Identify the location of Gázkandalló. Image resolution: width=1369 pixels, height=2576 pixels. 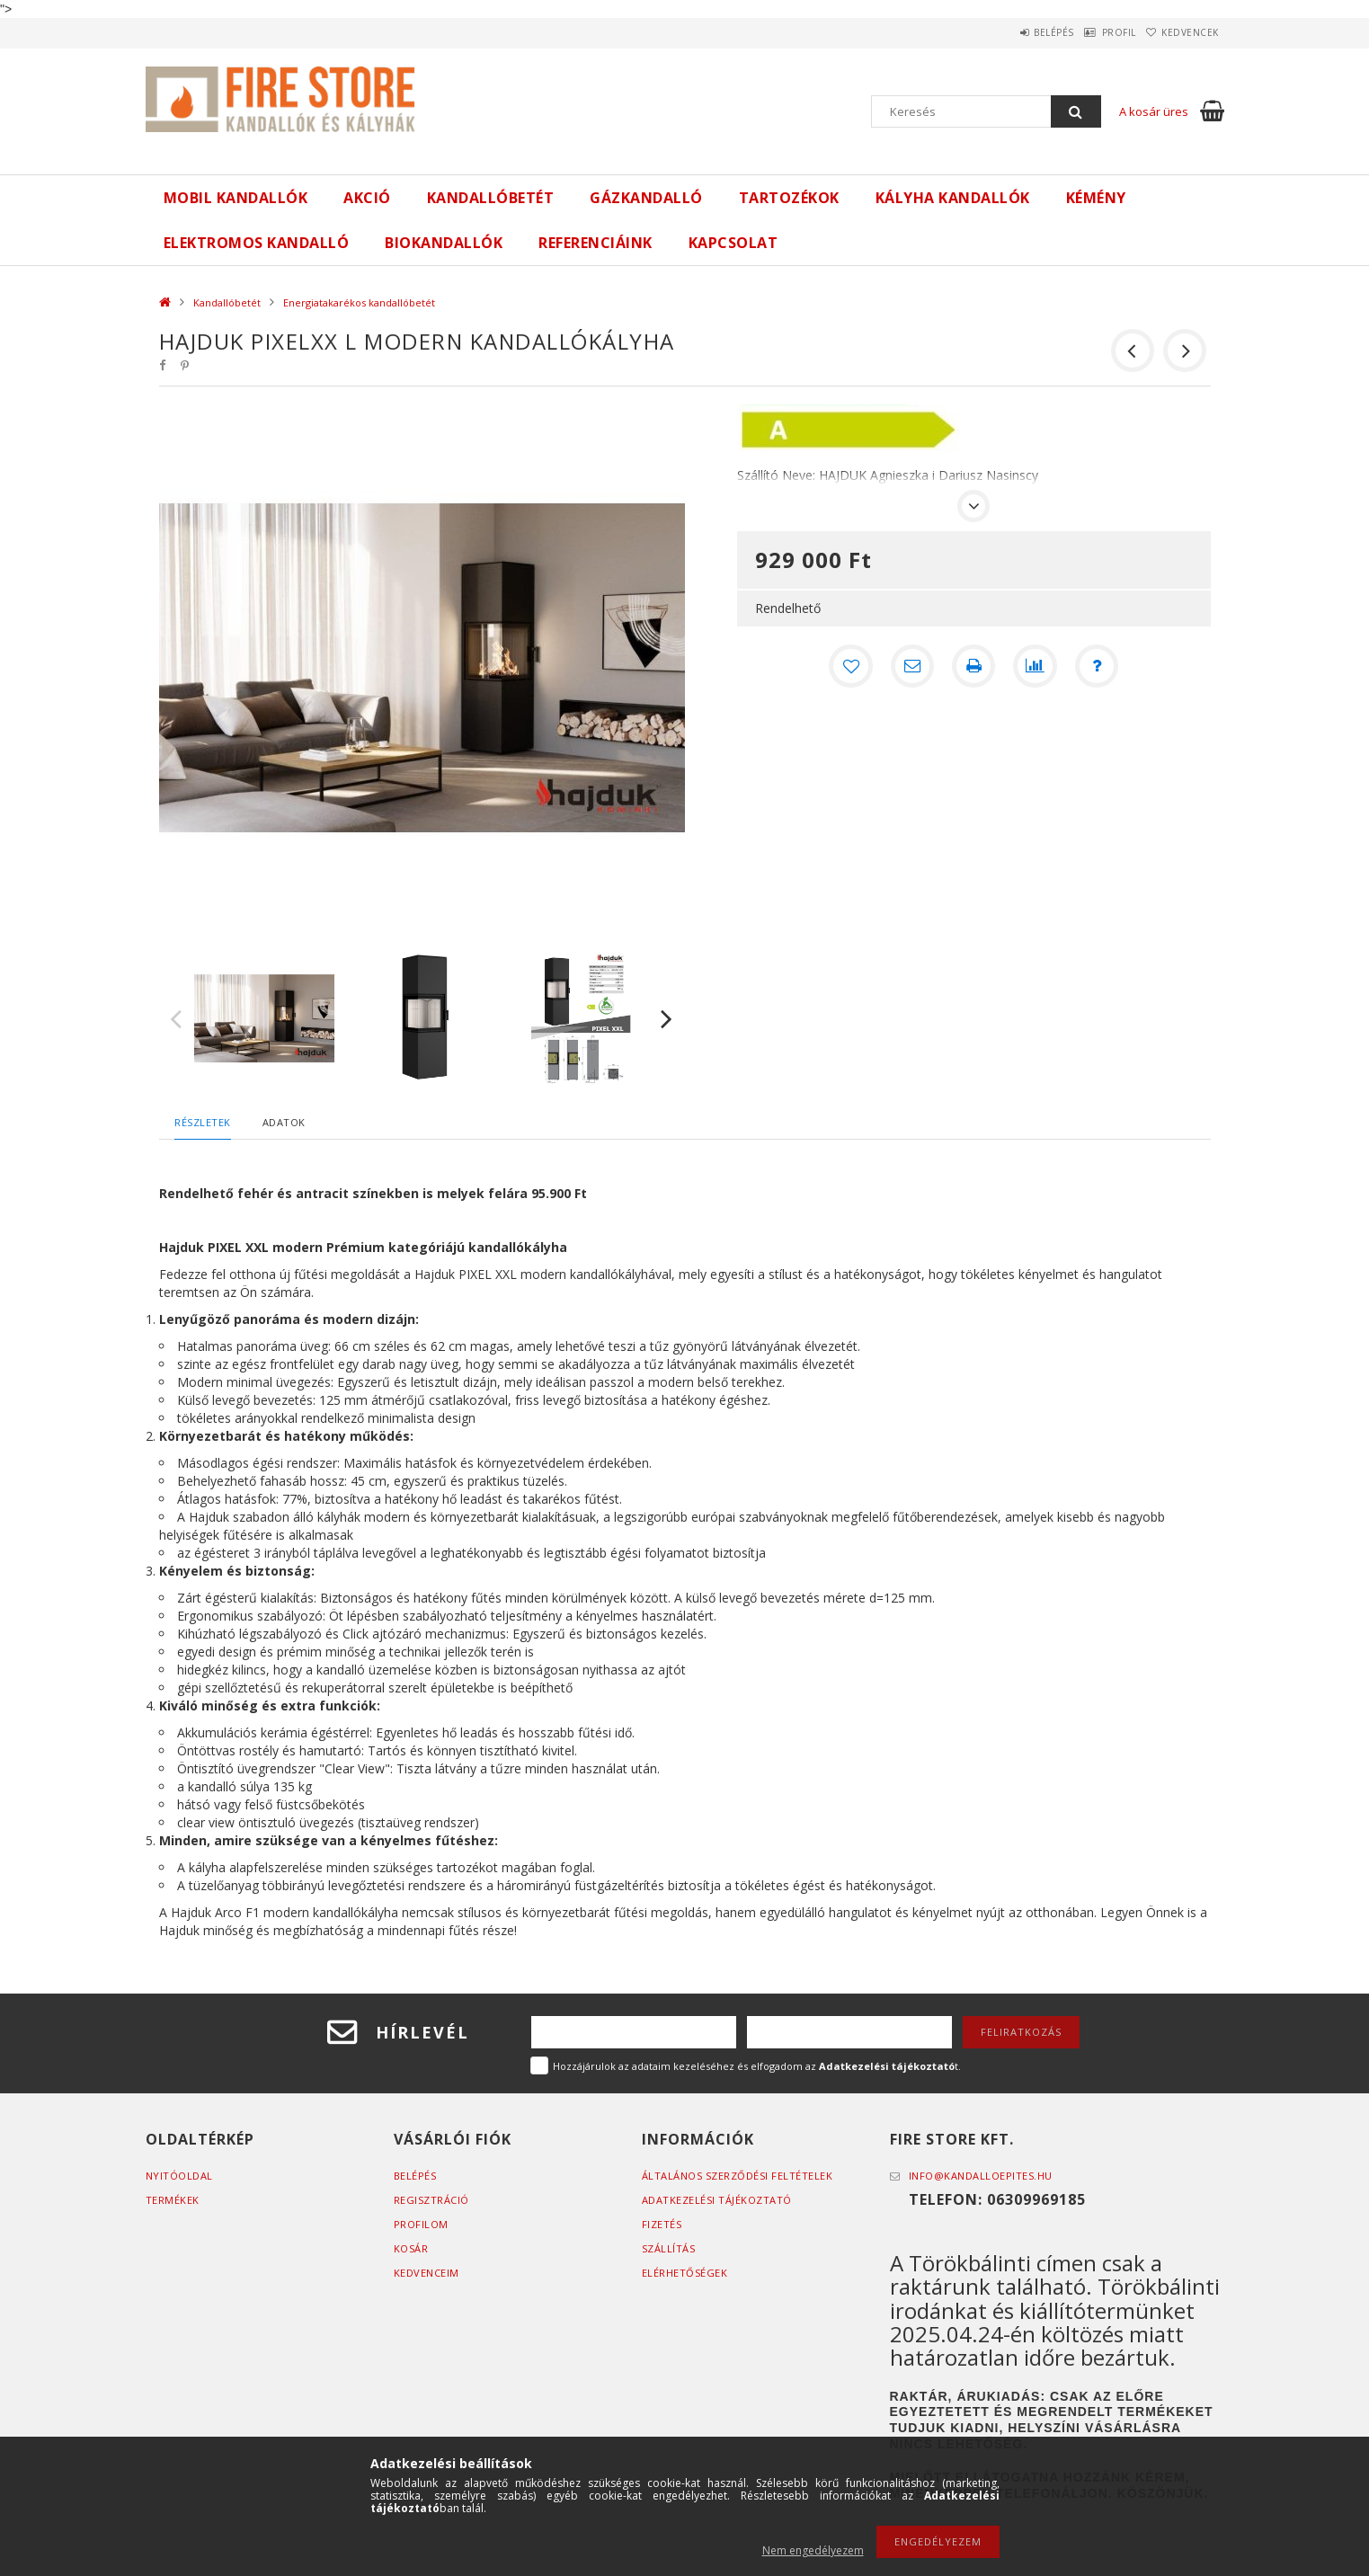
(646, 198).